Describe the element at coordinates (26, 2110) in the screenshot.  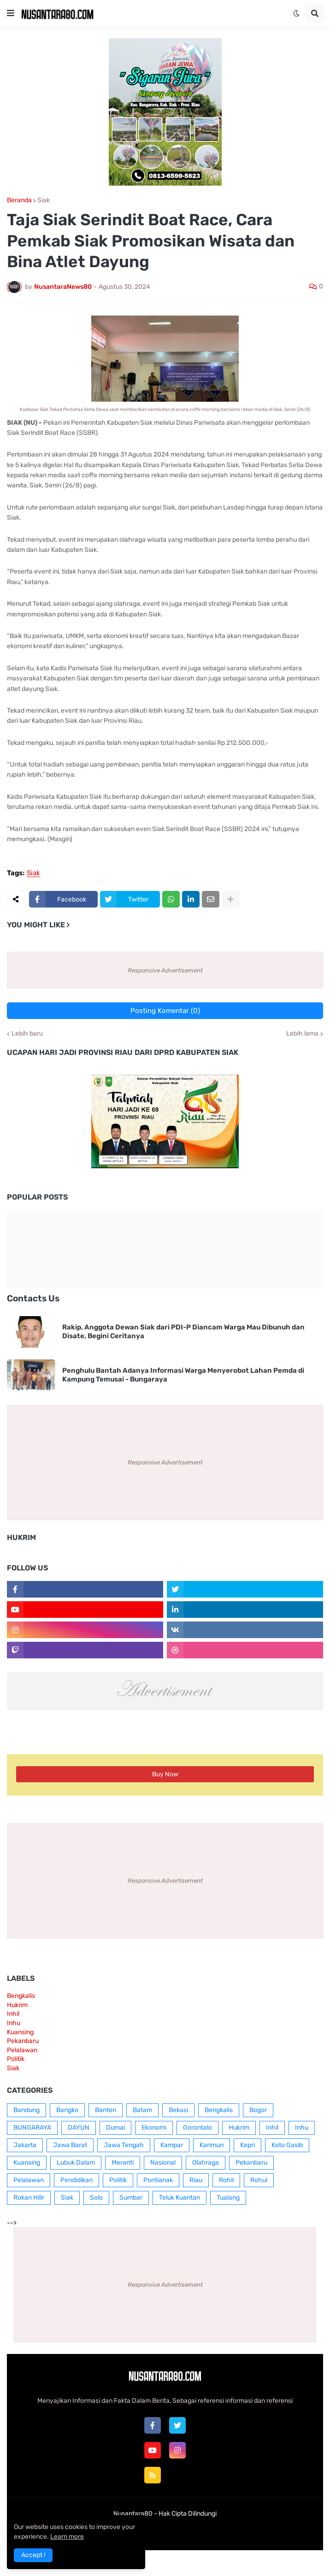
I see `Bandung` at that location.